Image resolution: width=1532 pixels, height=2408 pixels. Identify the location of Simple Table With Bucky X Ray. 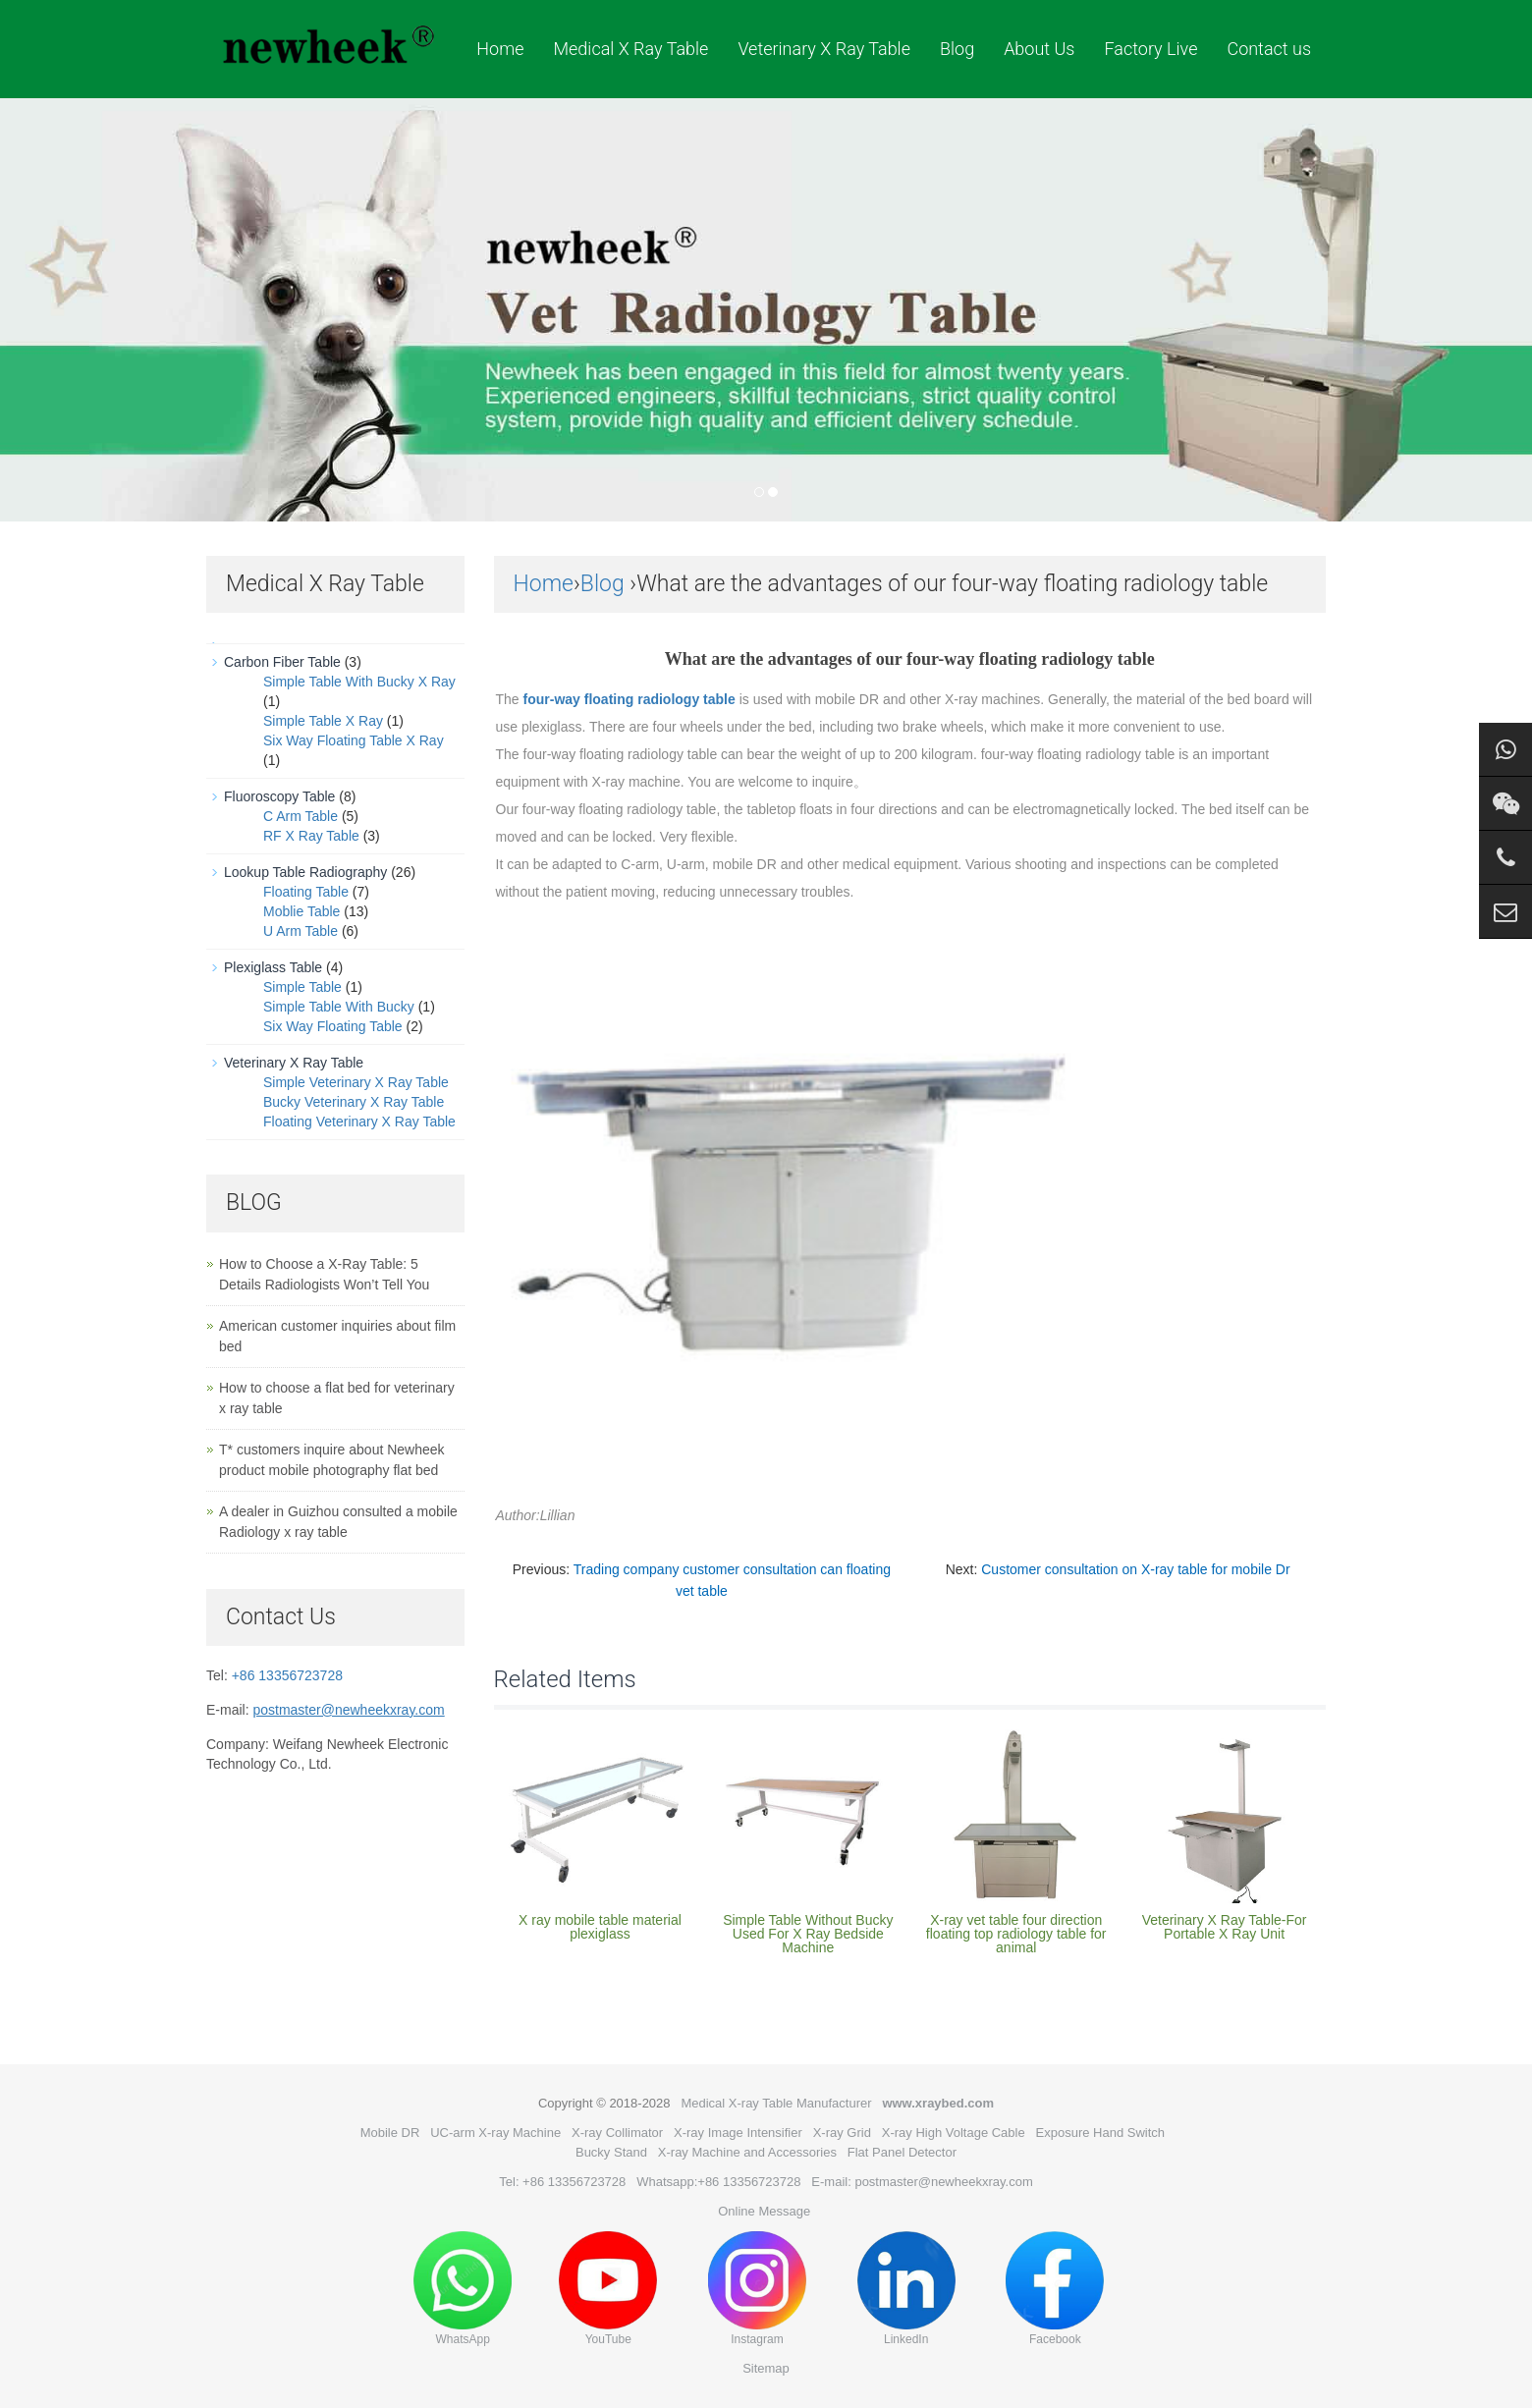
(359, 681).